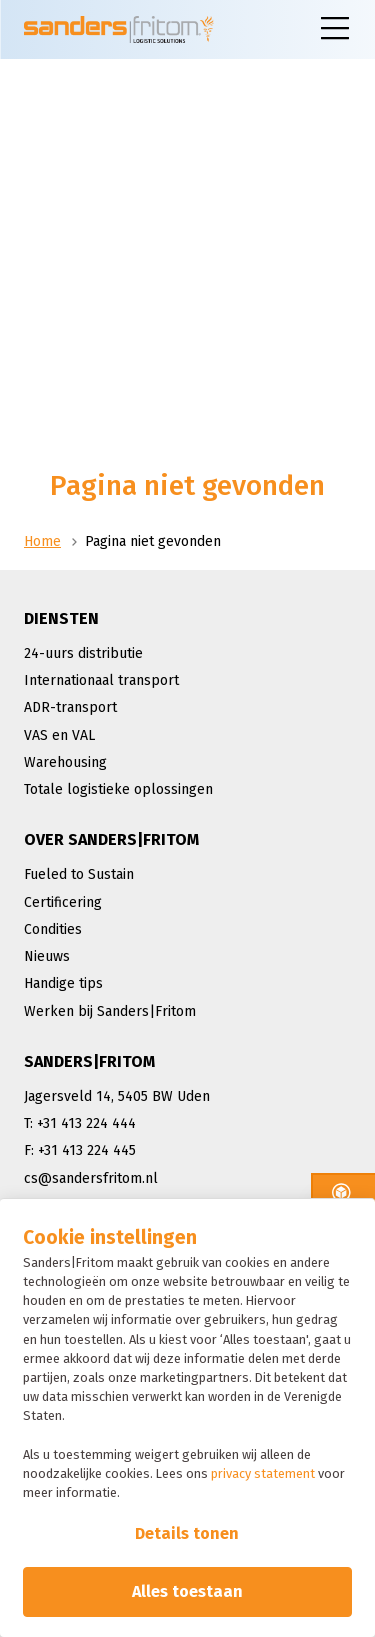 This screenshot has width=375, height=1637. What do you see at coordinates (59, 735) in the screenshot?
I see `VAS en VAL` at bounding box center [59, 735].